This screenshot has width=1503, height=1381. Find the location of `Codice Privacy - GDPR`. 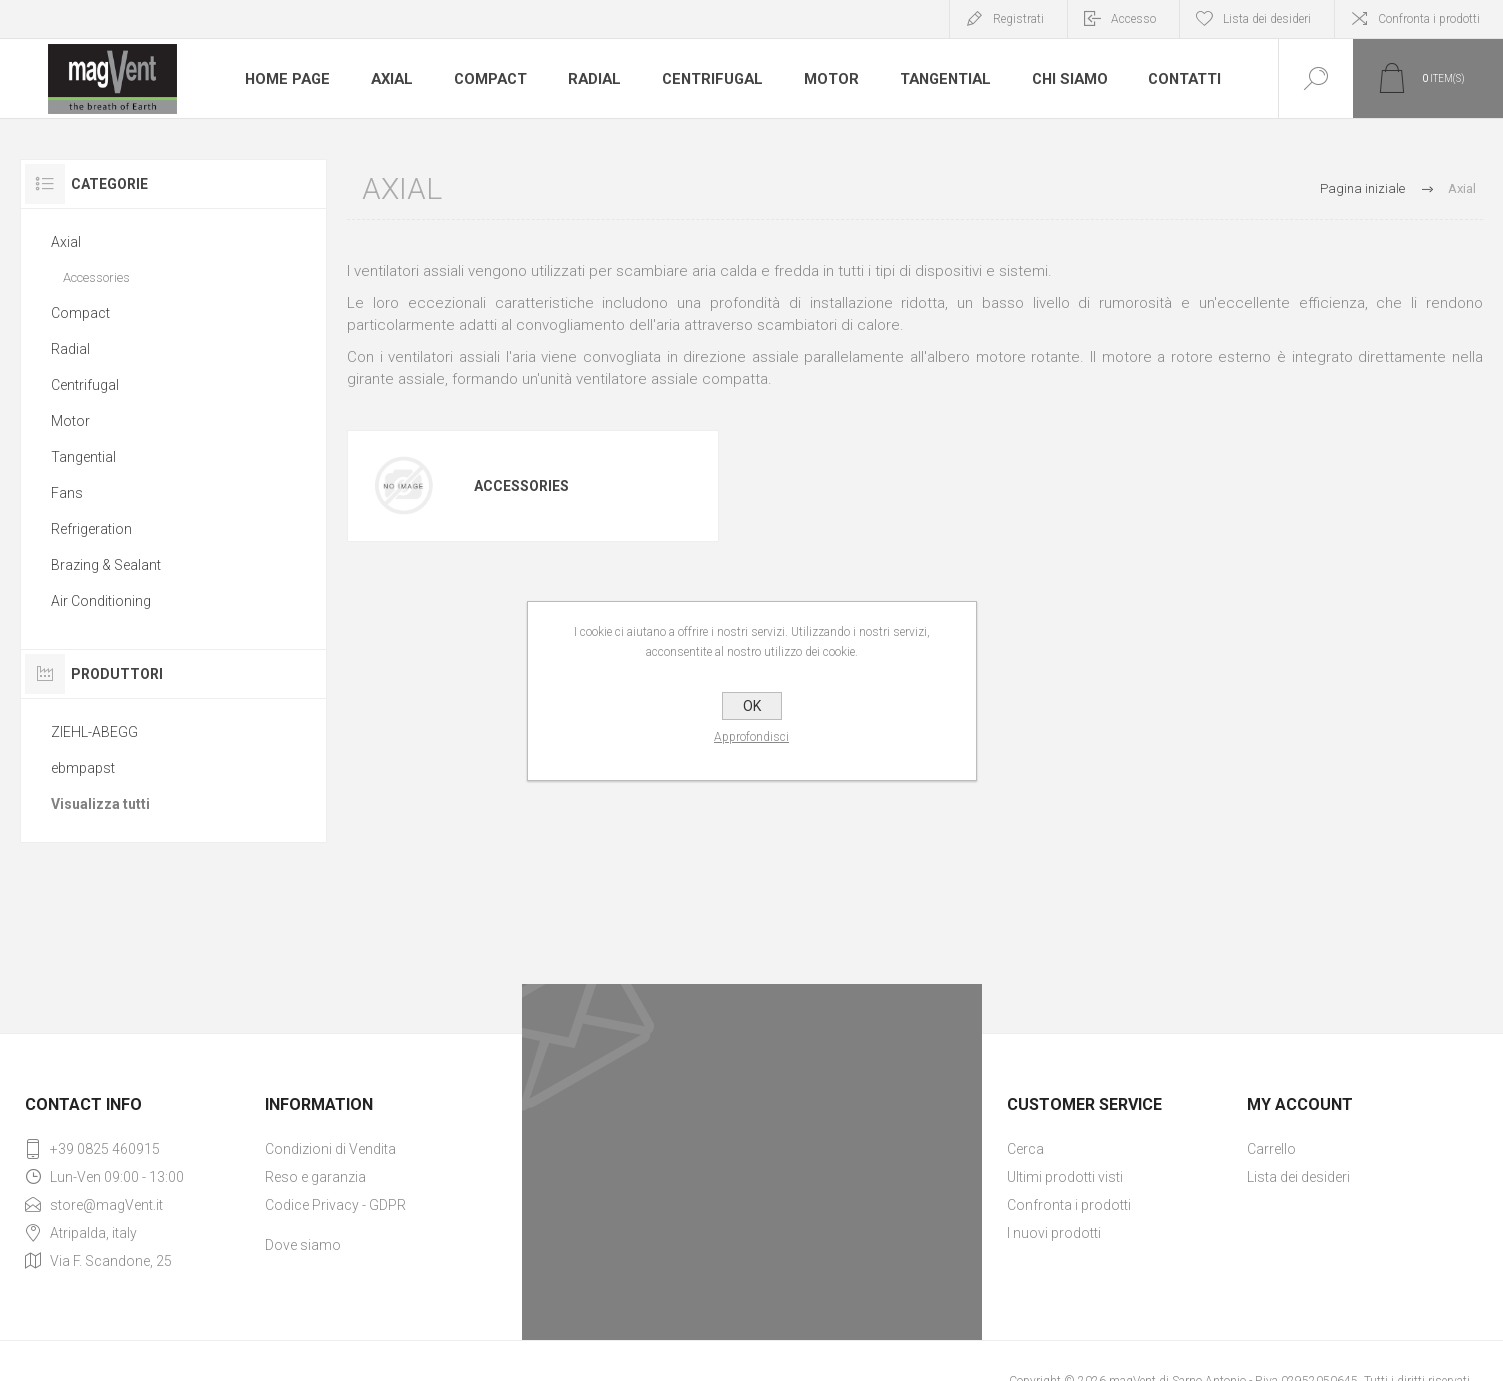

Codice Privacy - GDPR is located at coordinates (335, 1205).